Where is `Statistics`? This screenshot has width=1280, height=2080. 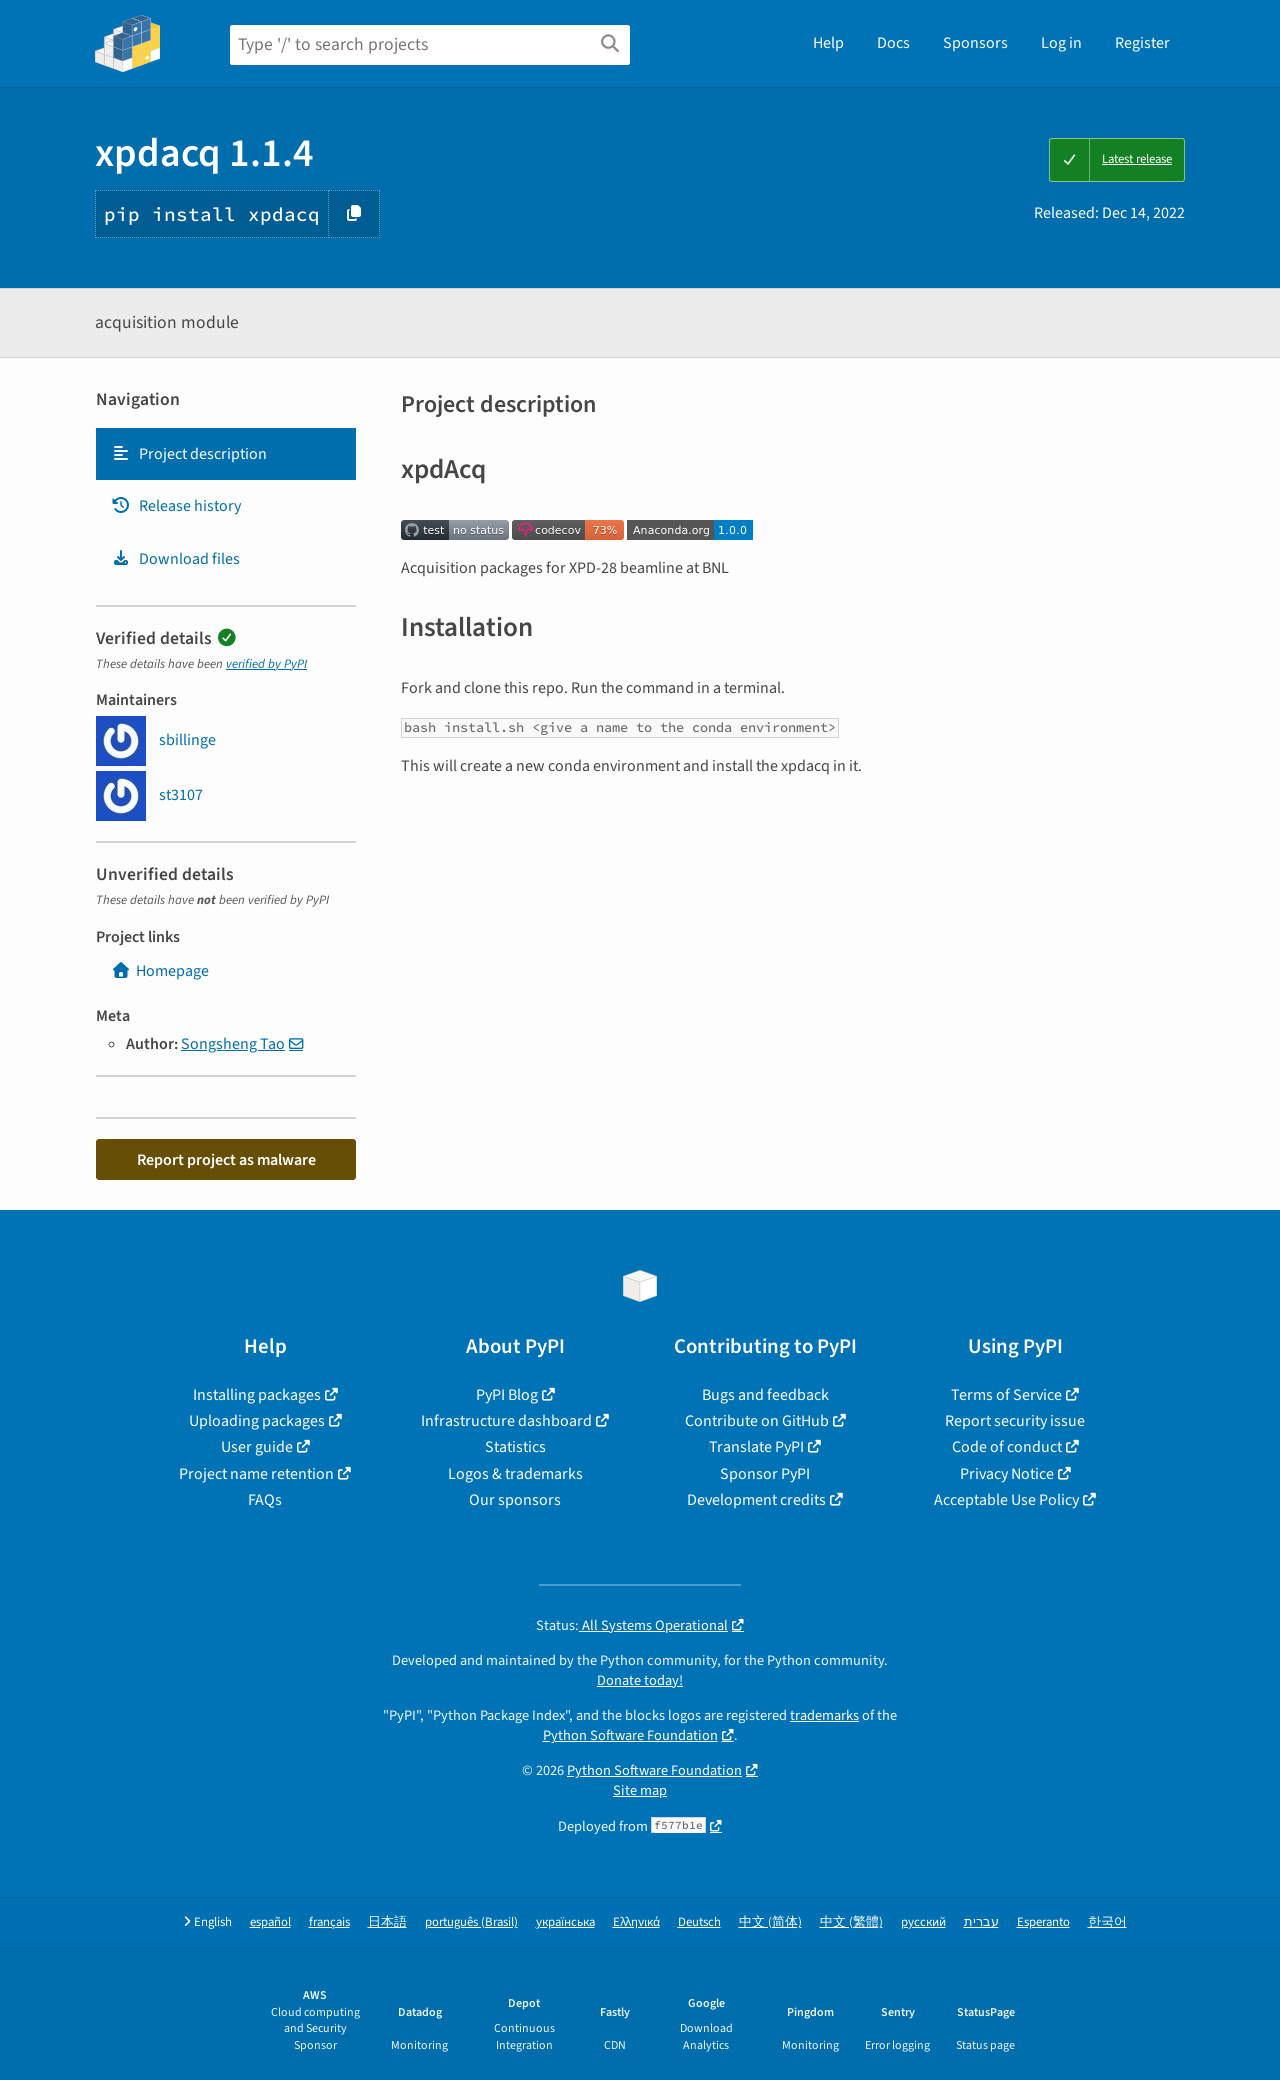 Statistics is located at coordinates (515, 1447).